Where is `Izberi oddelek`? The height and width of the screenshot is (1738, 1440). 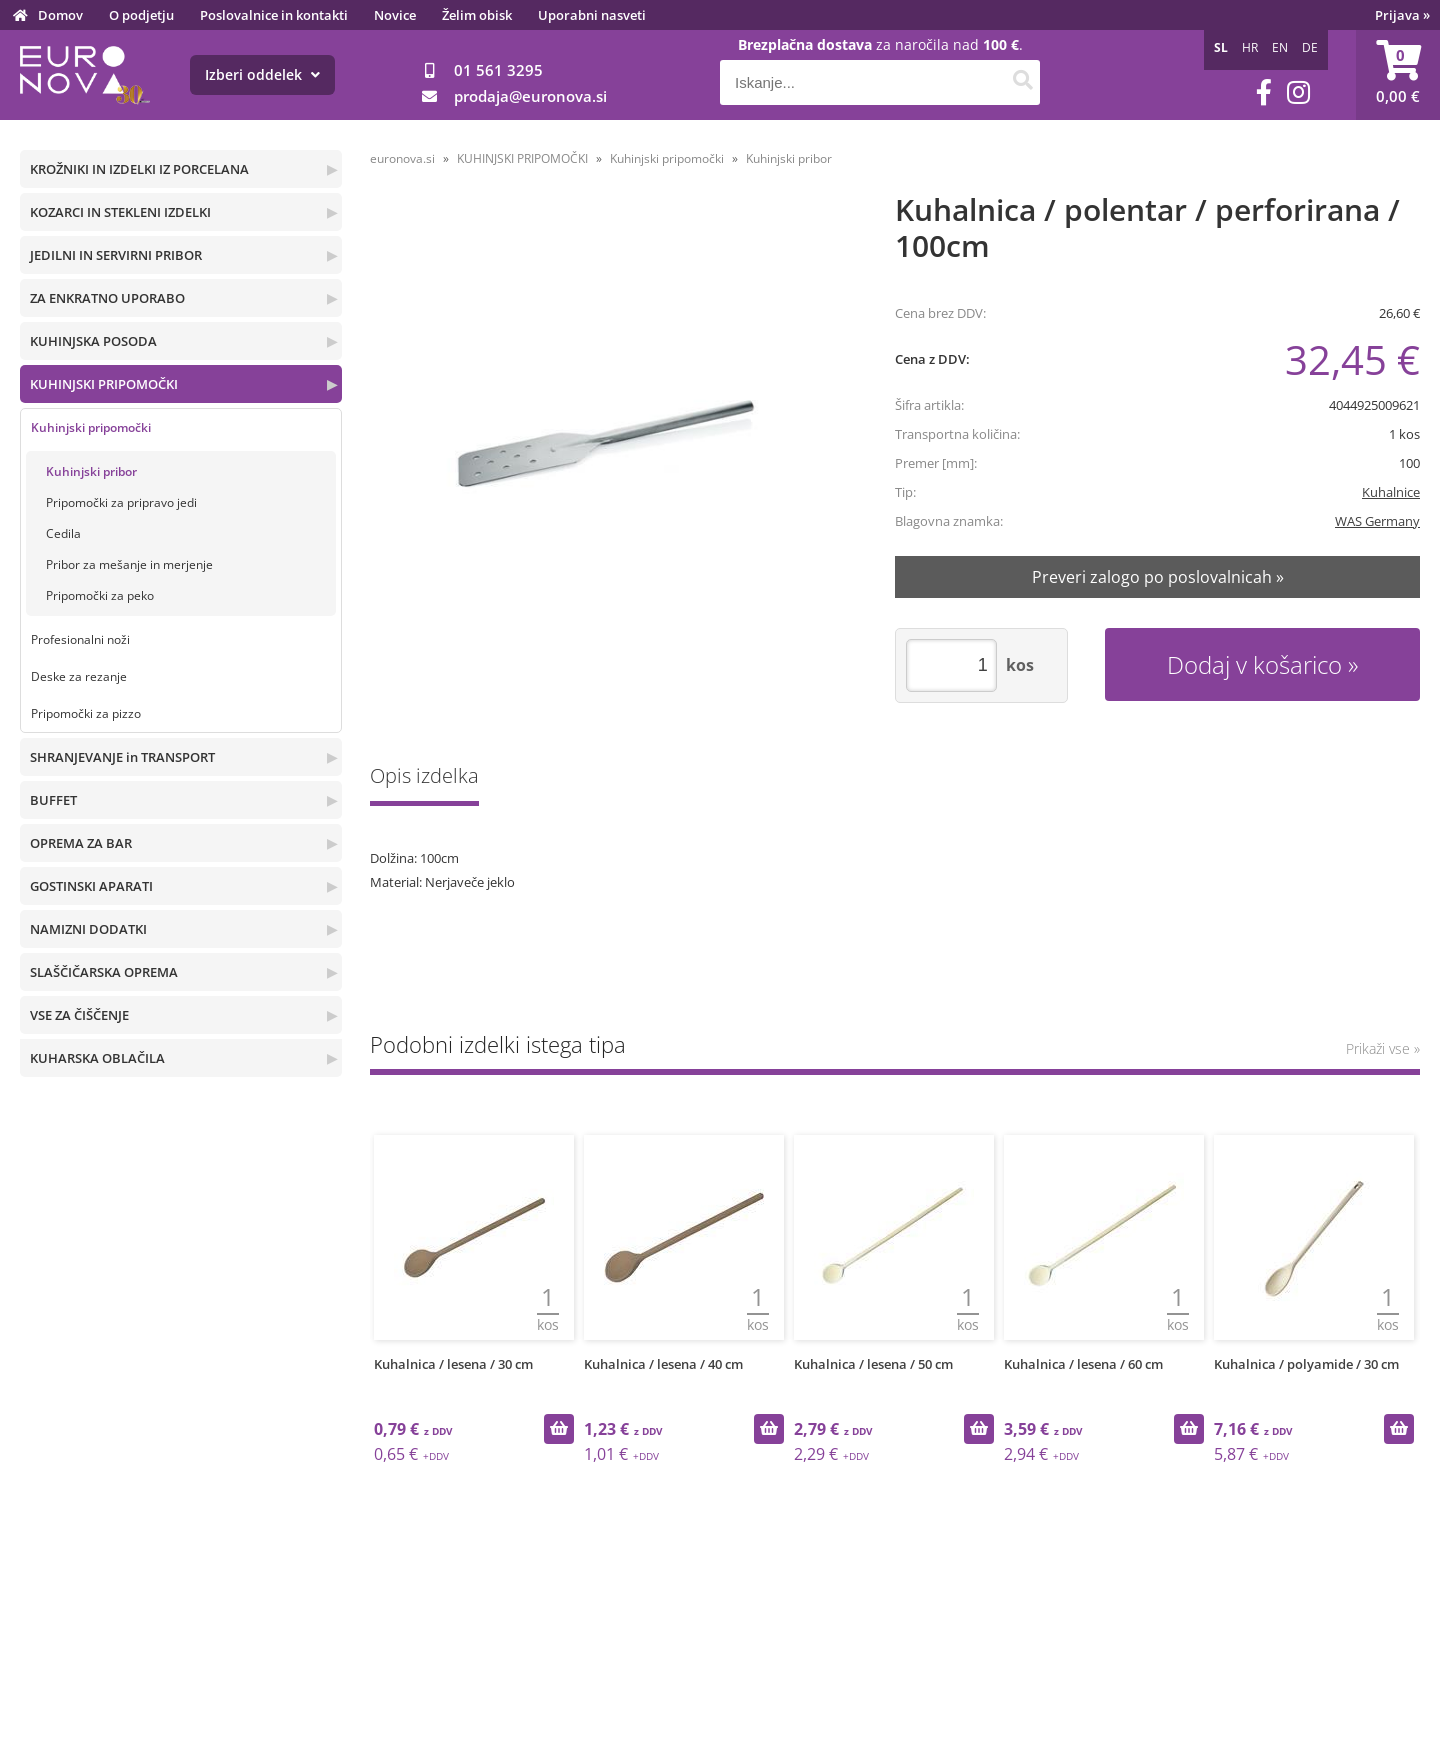
Izberi oddelek is located at coordinates (262, 74).